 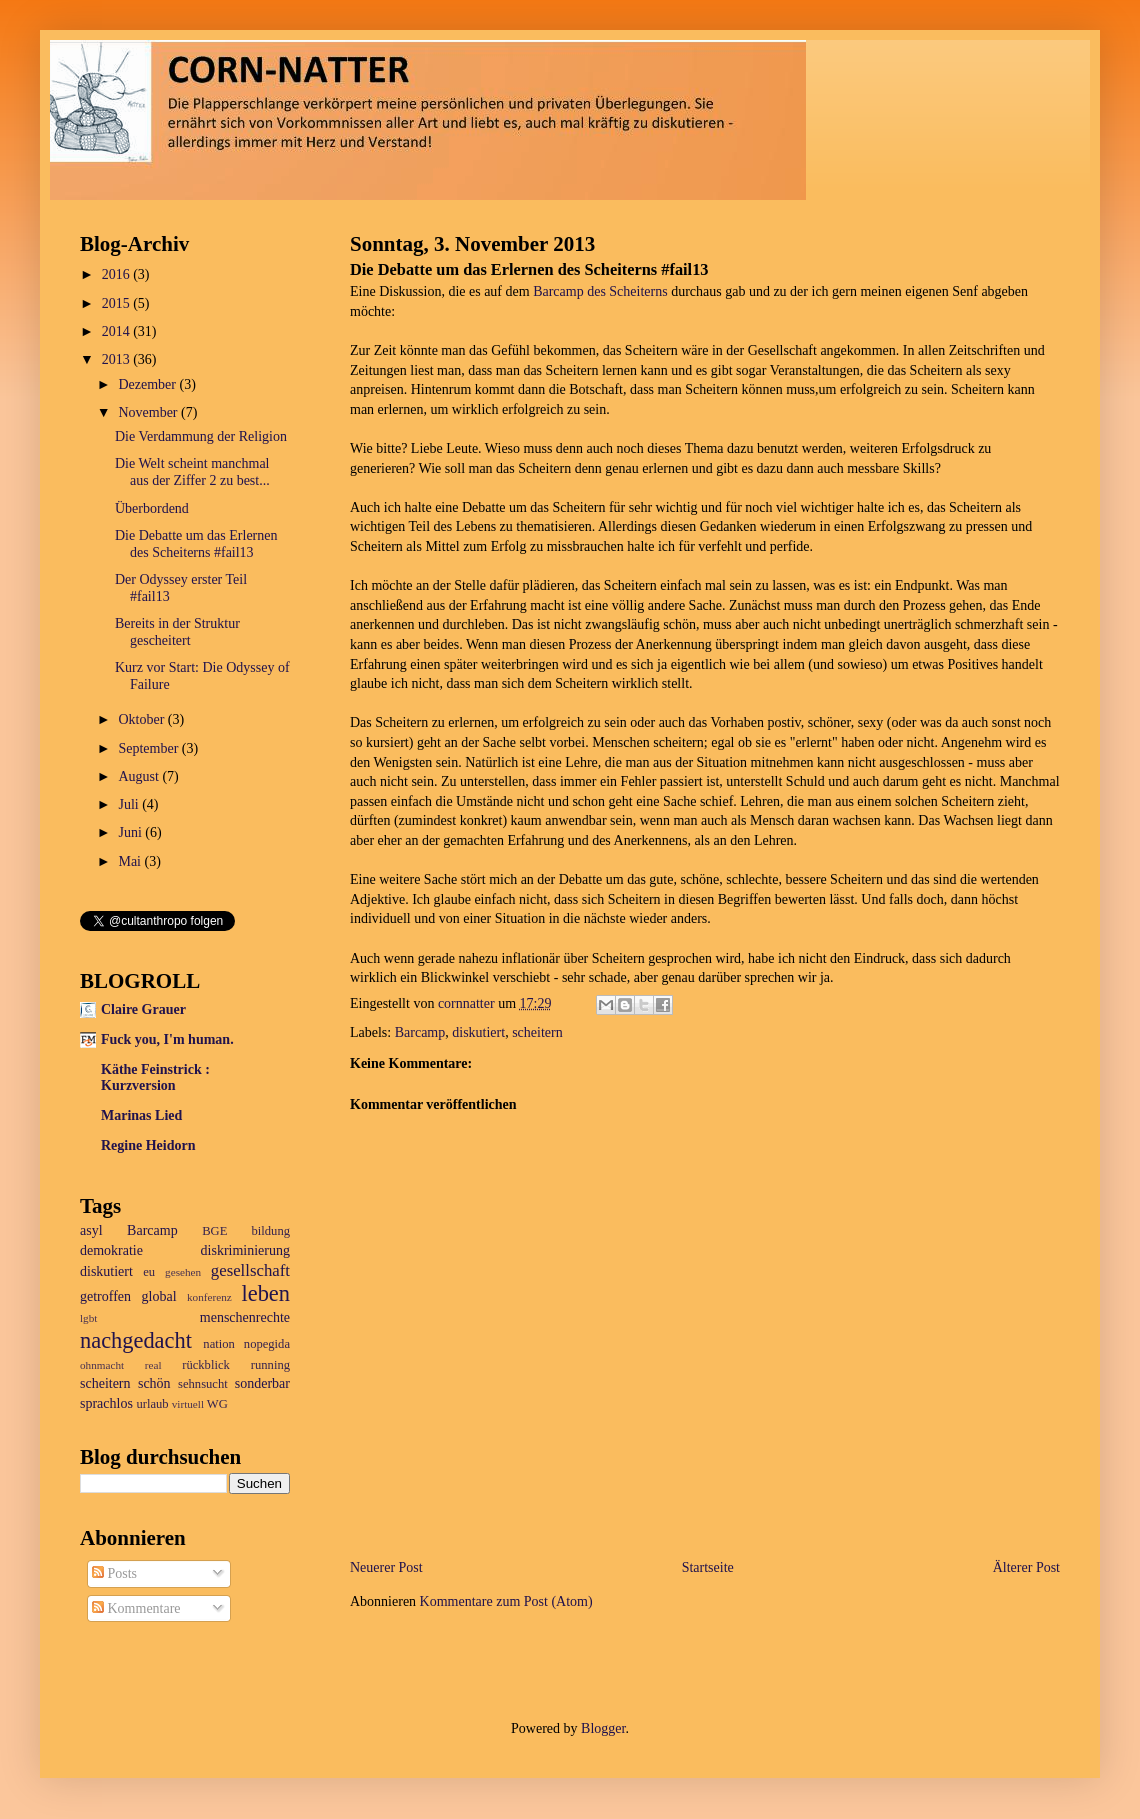 I want to click on Oktober, so click(x=142, y=719).